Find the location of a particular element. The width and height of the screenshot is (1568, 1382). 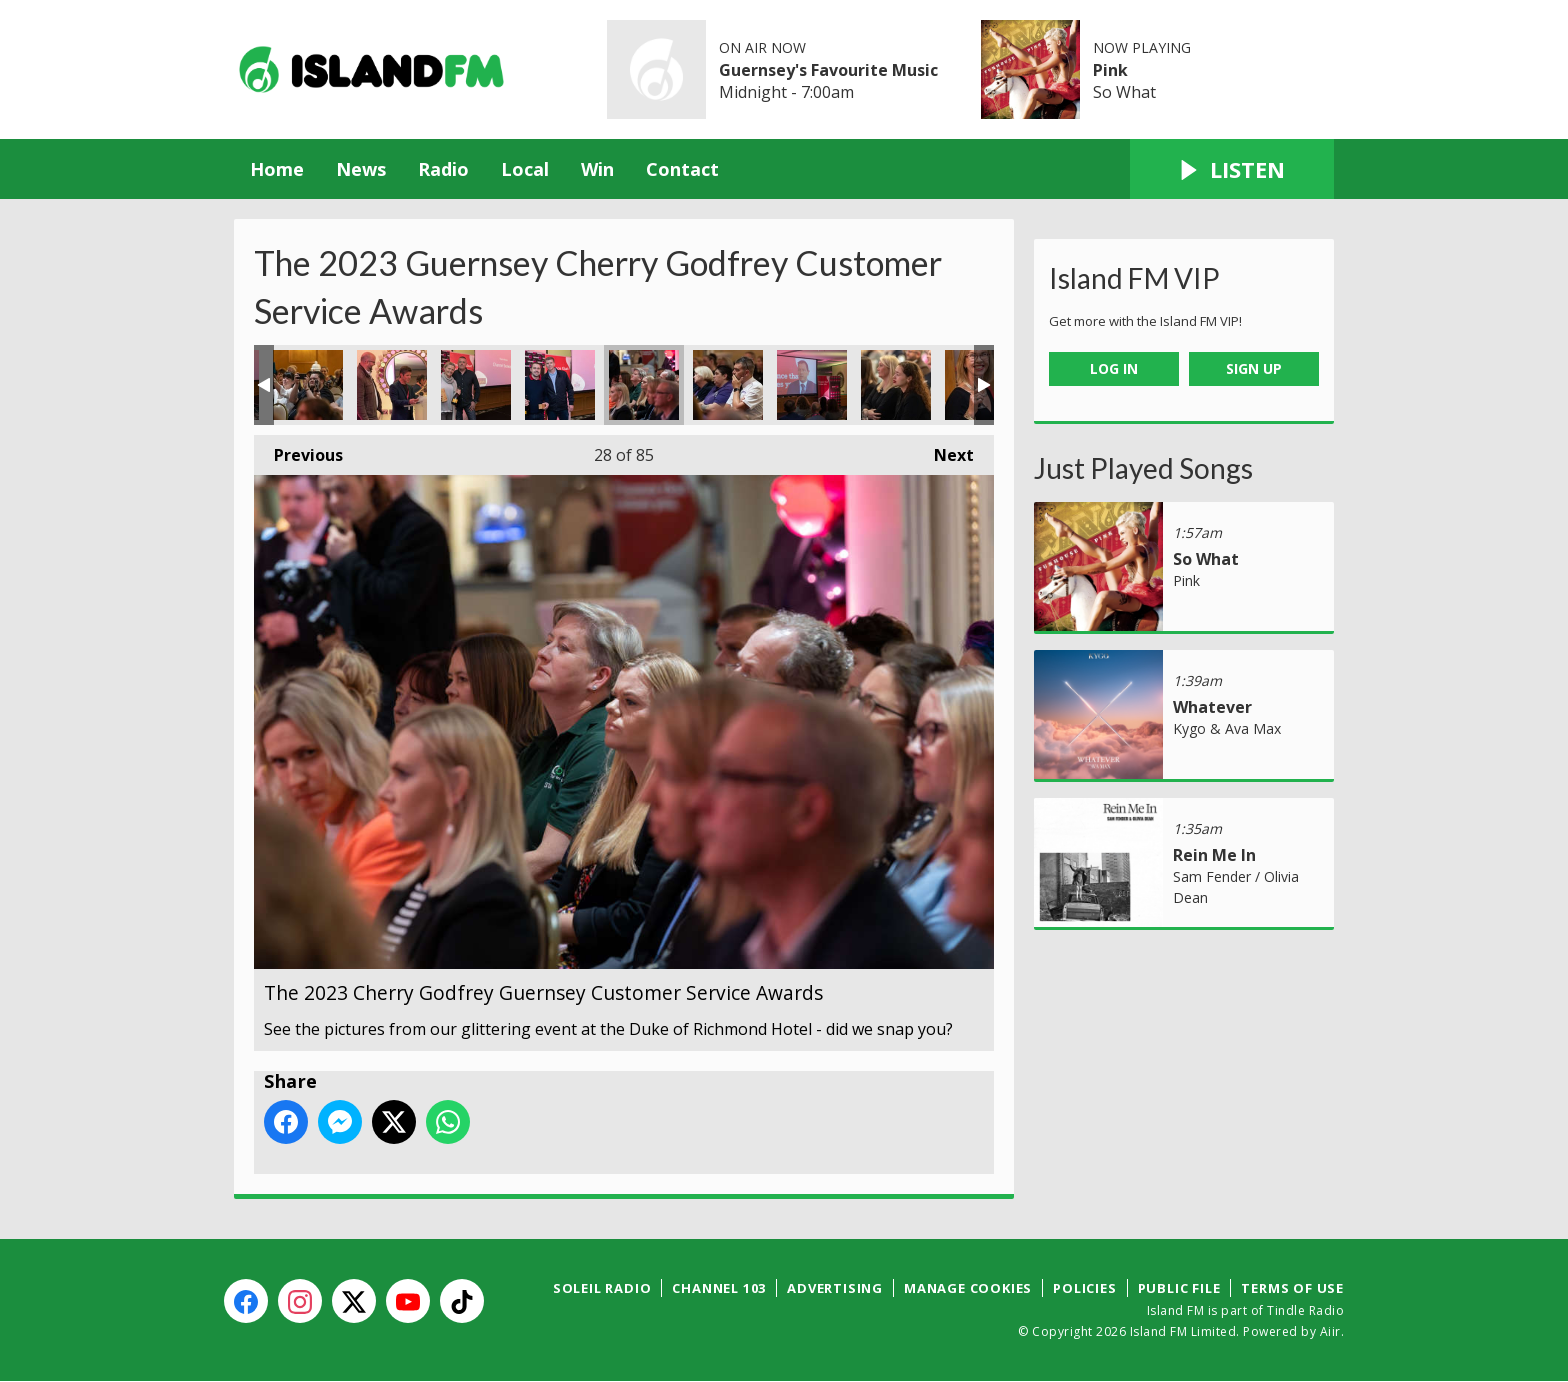

Kygo & Ava Max is located at coordinates (1227, 728).